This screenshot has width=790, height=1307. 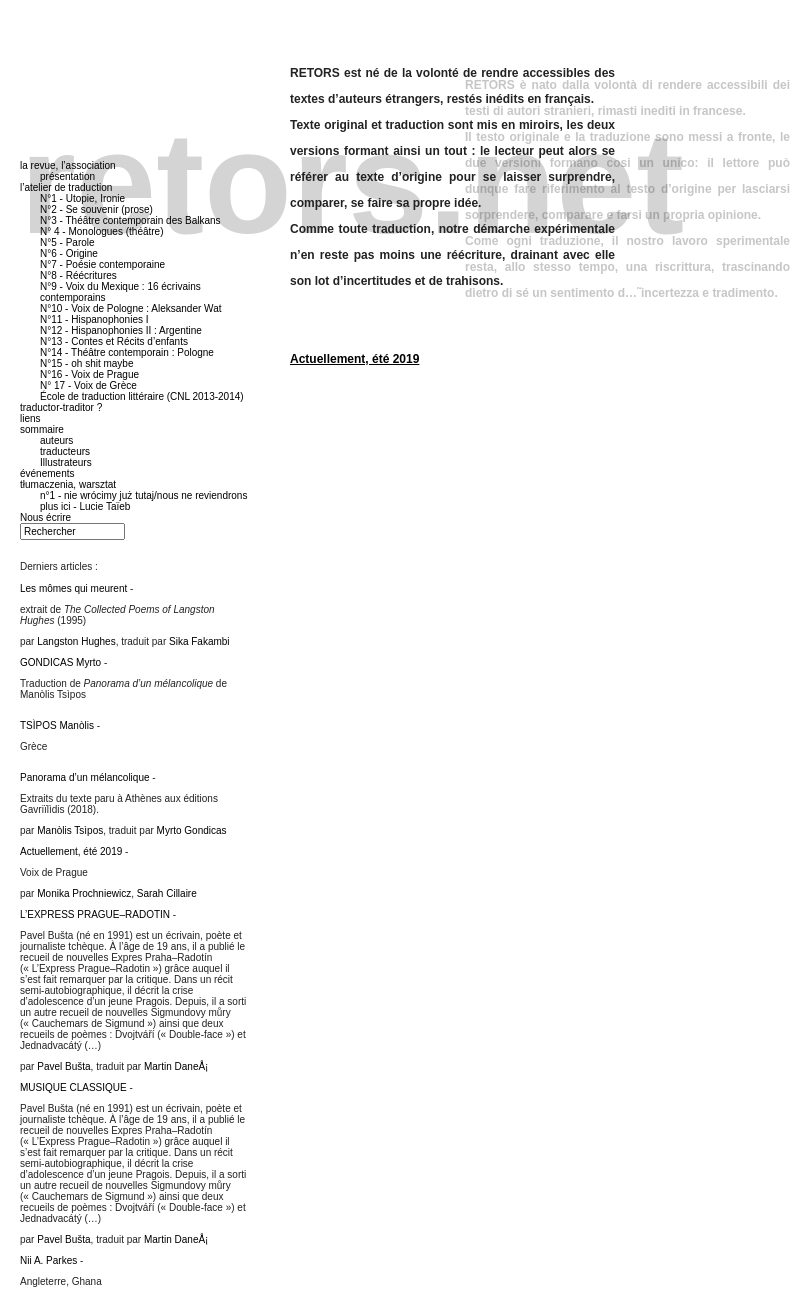 What do you see at coordinates (142, 396) in the screenshot?
I see `École de traduction littéraire (CNL 2013-2014)` at bounding box center [142, 396].